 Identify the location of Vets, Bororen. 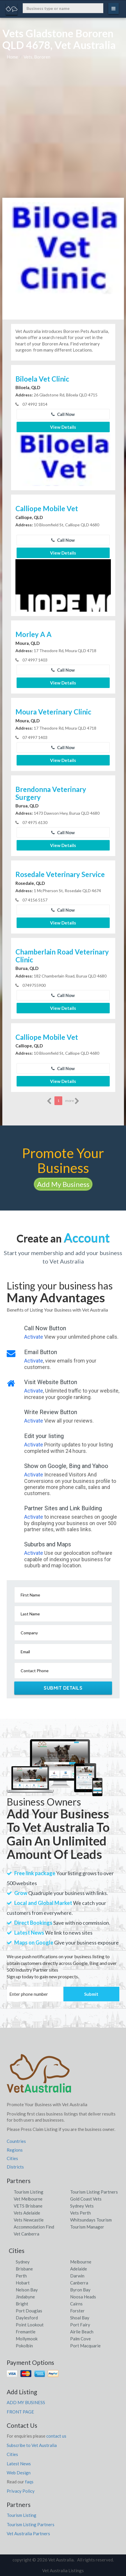
(37, 56).